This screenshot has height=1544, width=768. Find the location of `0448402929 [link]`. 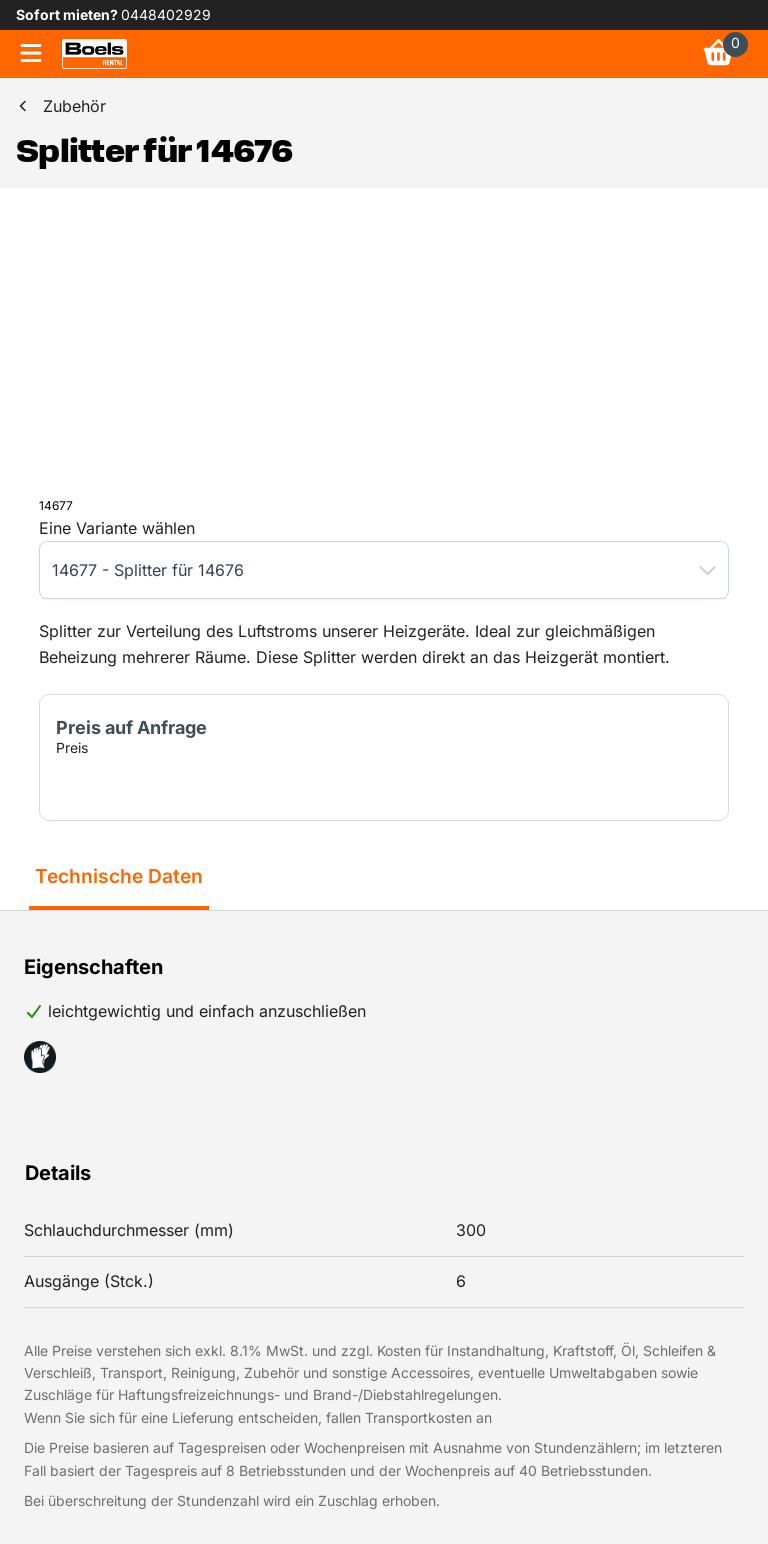

0448402929 [link] is located at coordinates (166, 14).